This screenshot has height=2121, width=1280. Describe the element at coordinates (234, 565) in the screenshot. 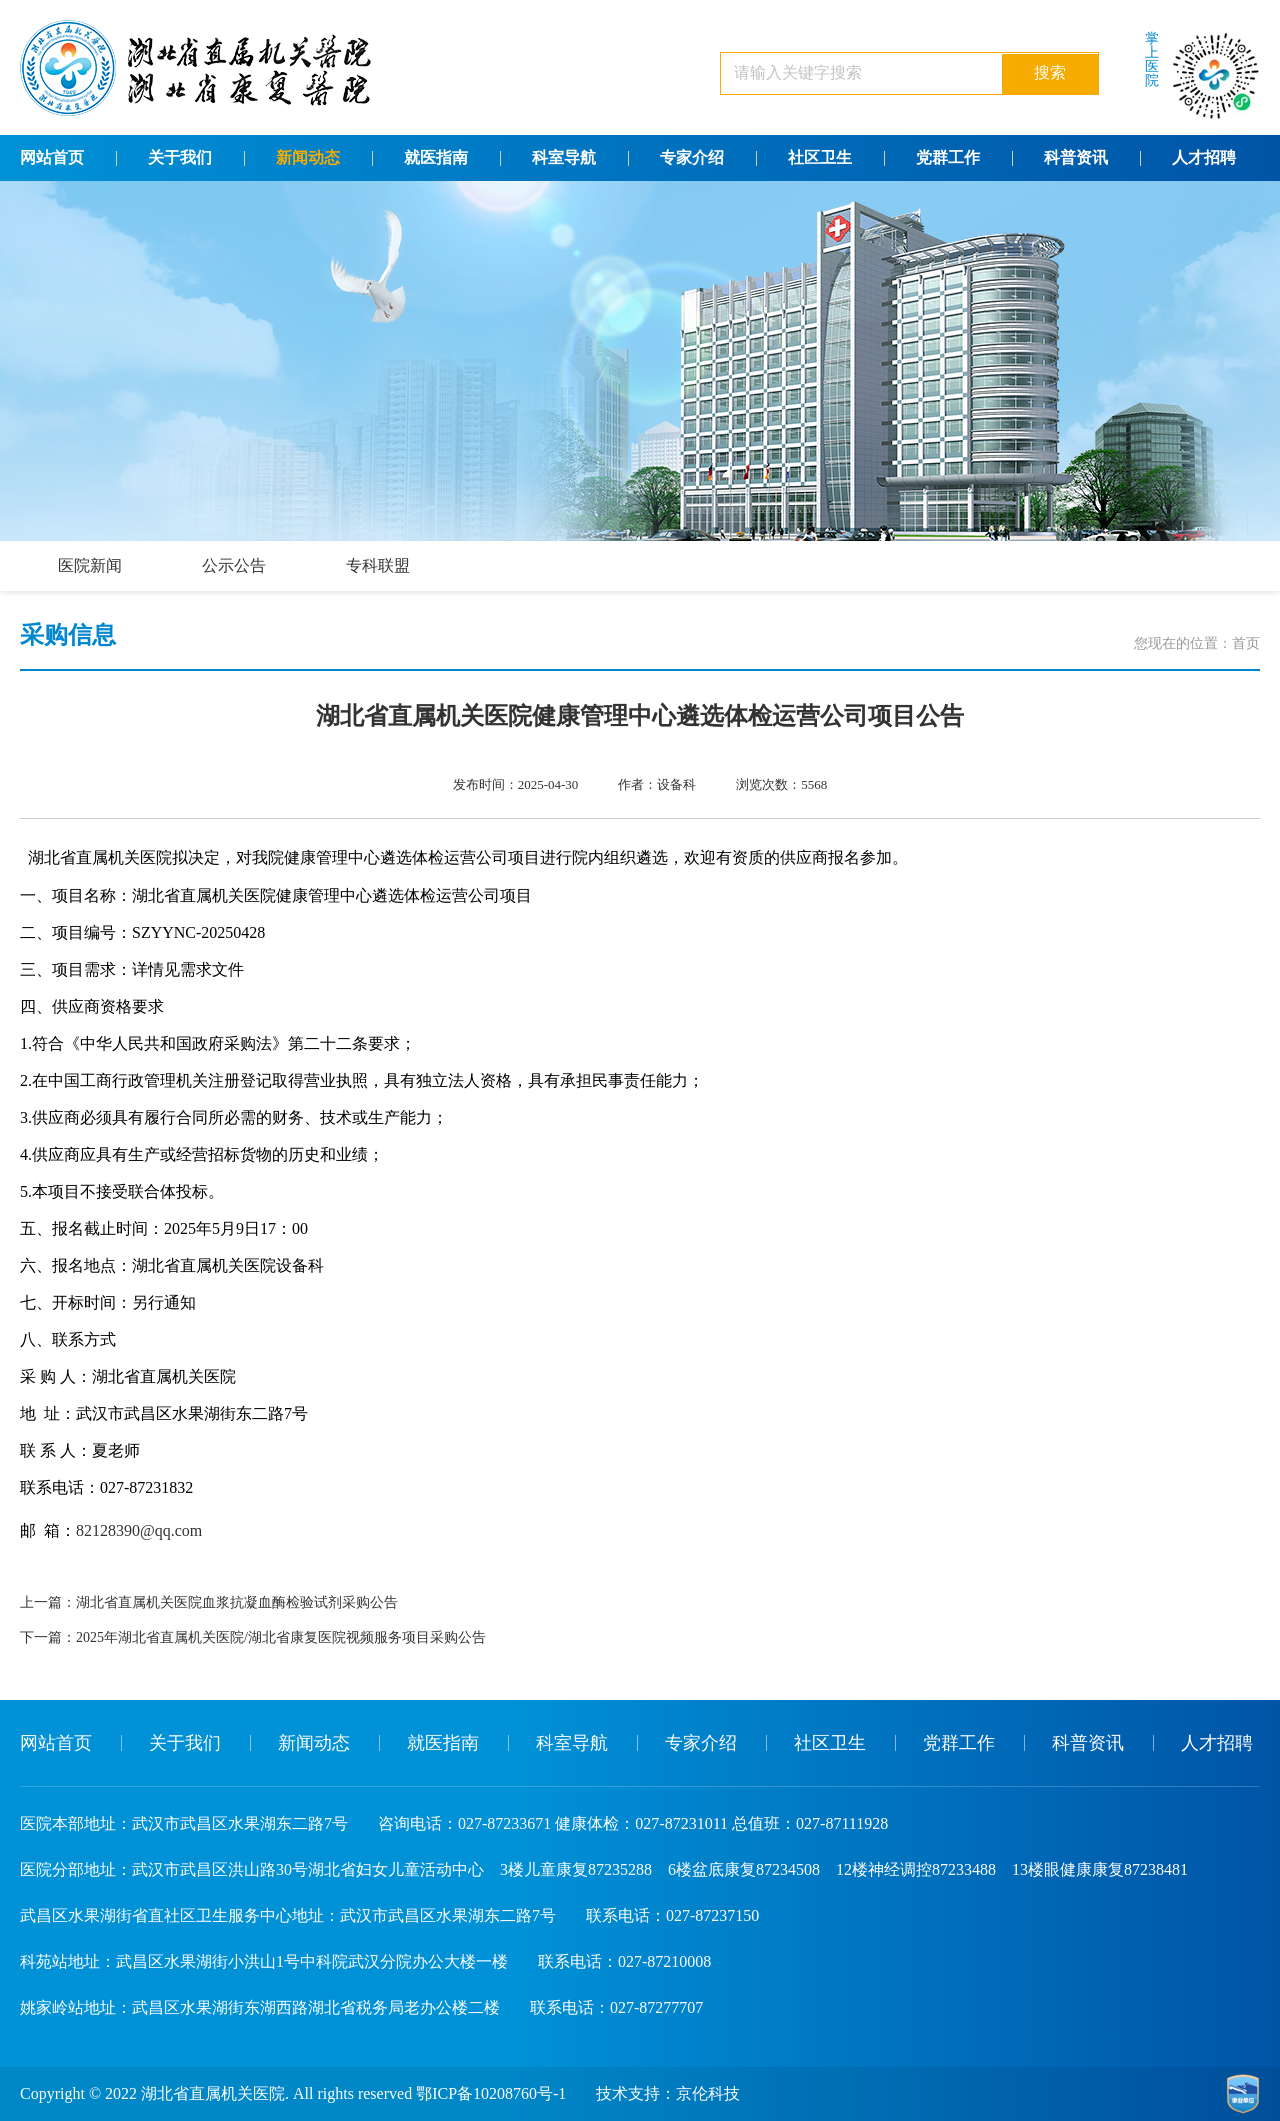

I see `公示公告` at that location.